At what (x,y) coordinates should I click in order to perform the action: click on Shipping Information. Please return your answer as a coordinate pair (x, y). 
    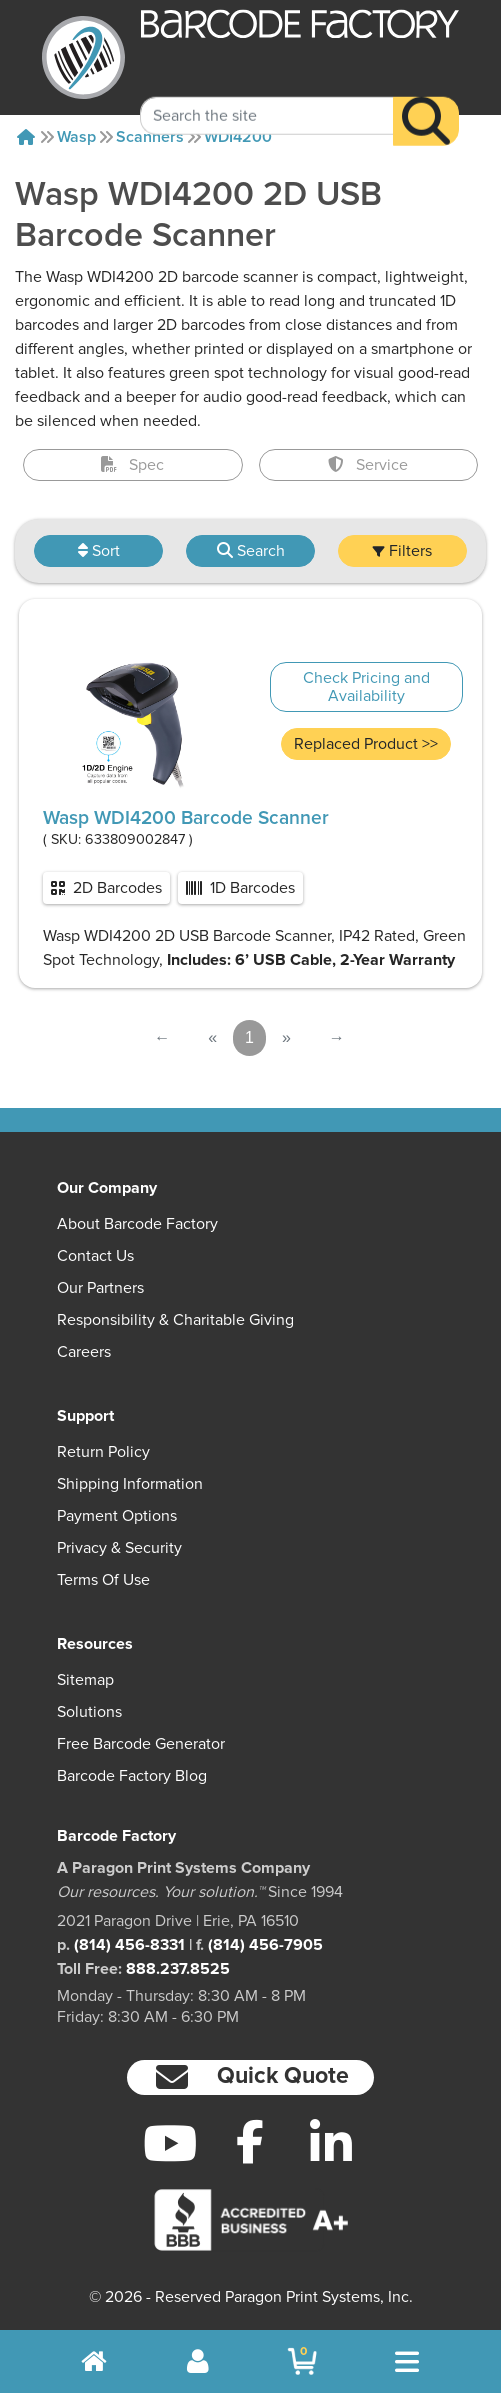
    Looking at the image, I should click on (130, 1484).